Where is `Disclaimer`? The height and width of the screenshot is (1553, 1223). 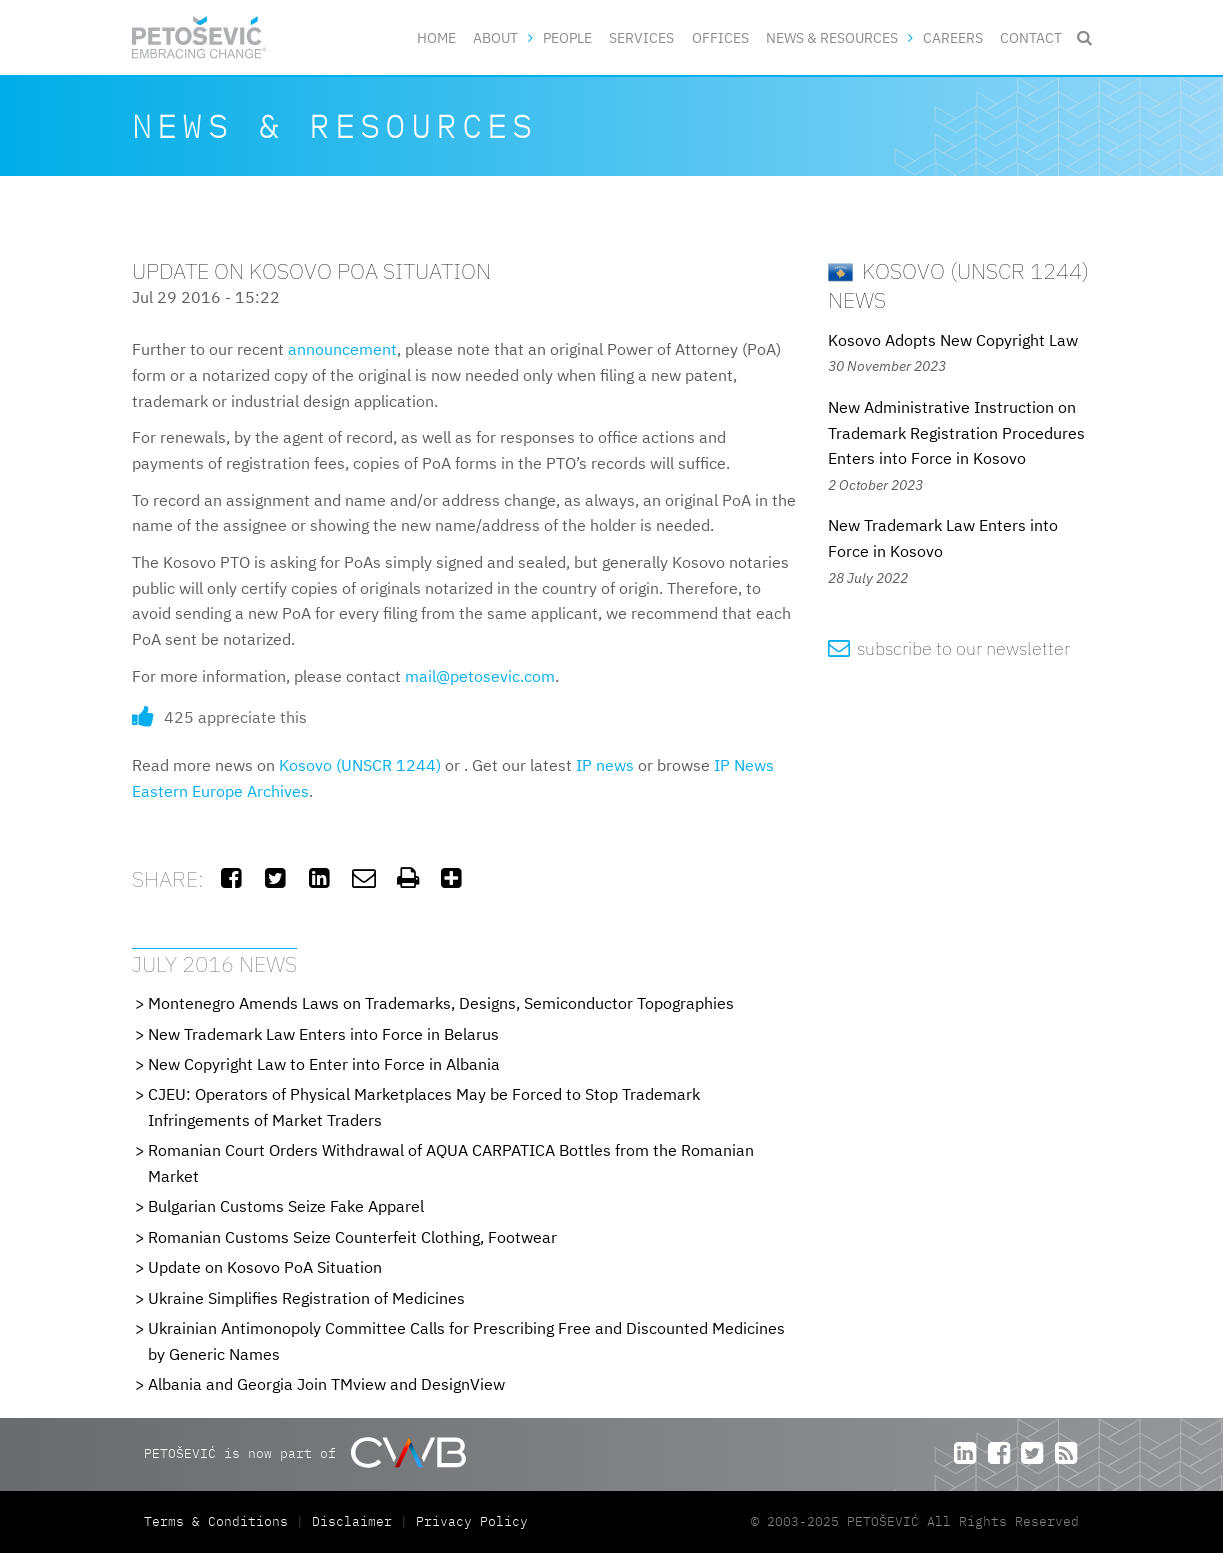
Disclaimer is located at coordinates (352, 1521).